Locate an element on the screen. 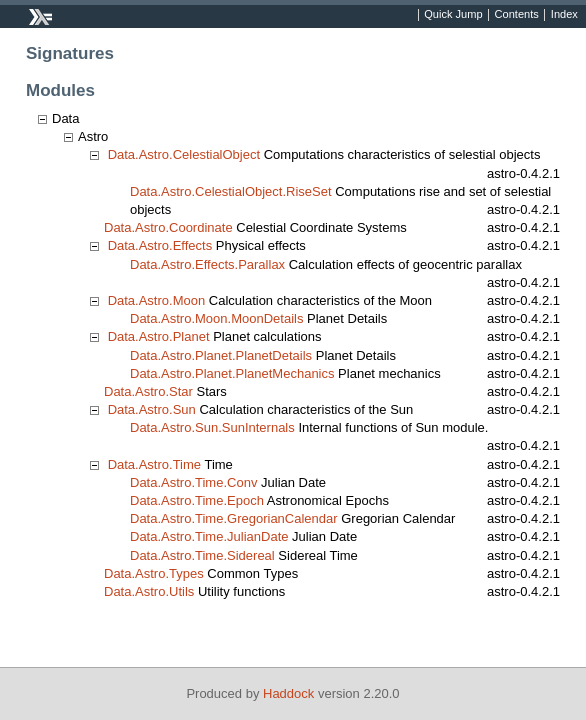  Haddock is located at coordinates (288, 693).